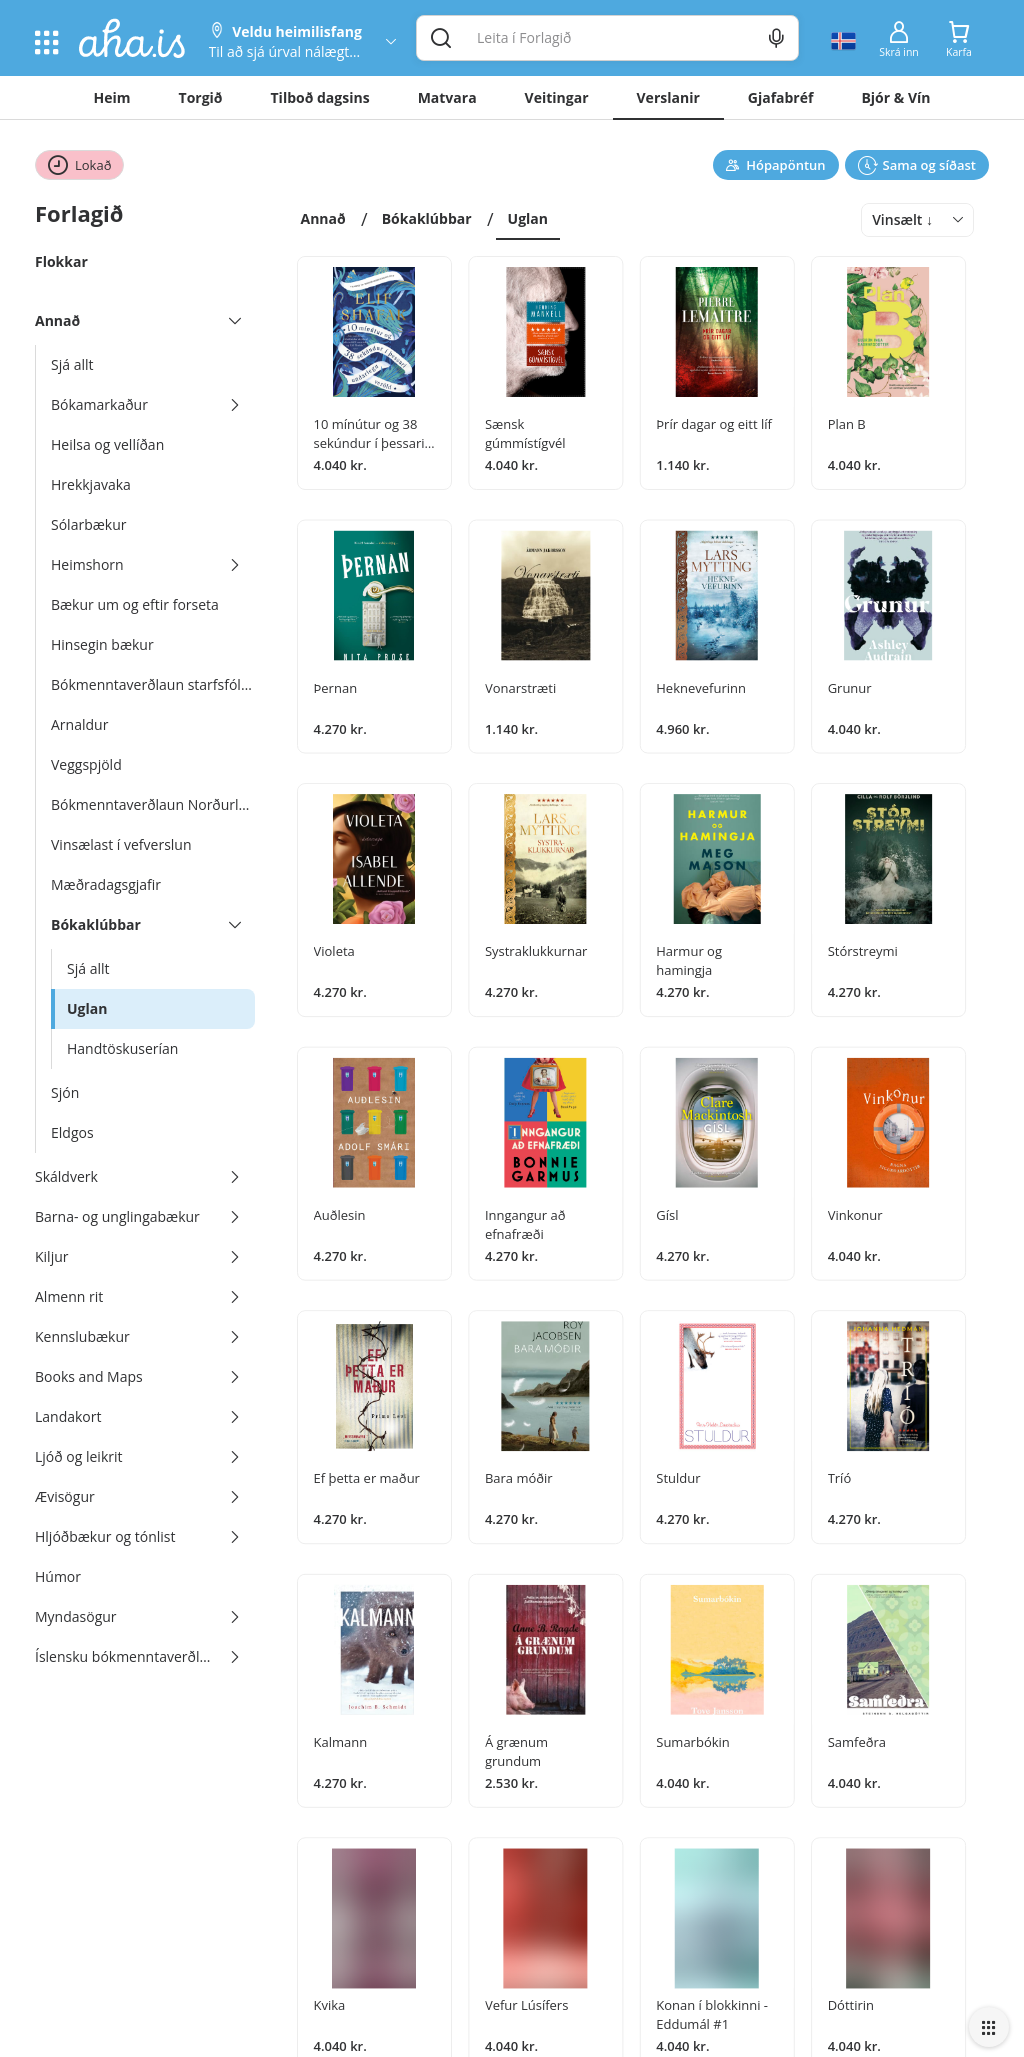  What do you see at coordinates (781, 97) in the screenshot?
I see `Gjafabréf` at bounding box center [781, 97].